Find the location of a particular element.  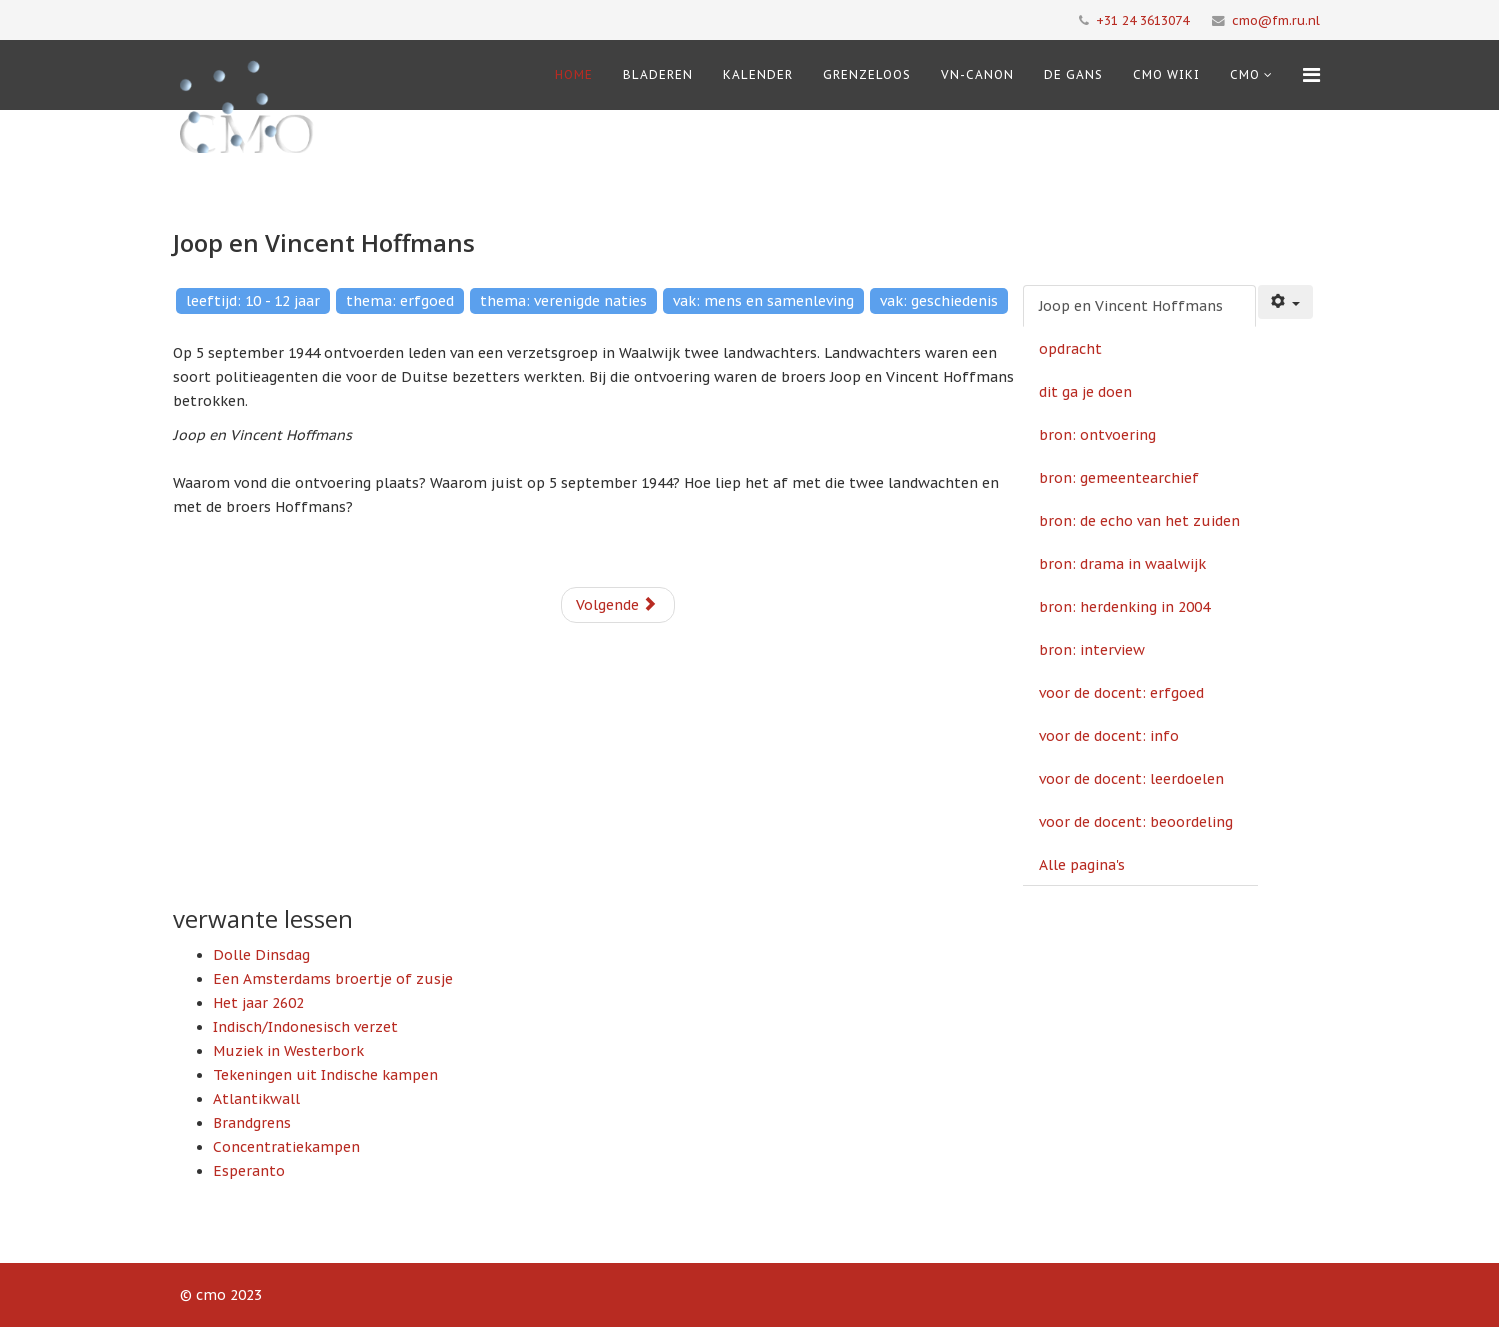

cmo@fm.ru.nl is located at coordinates (1276, 20).